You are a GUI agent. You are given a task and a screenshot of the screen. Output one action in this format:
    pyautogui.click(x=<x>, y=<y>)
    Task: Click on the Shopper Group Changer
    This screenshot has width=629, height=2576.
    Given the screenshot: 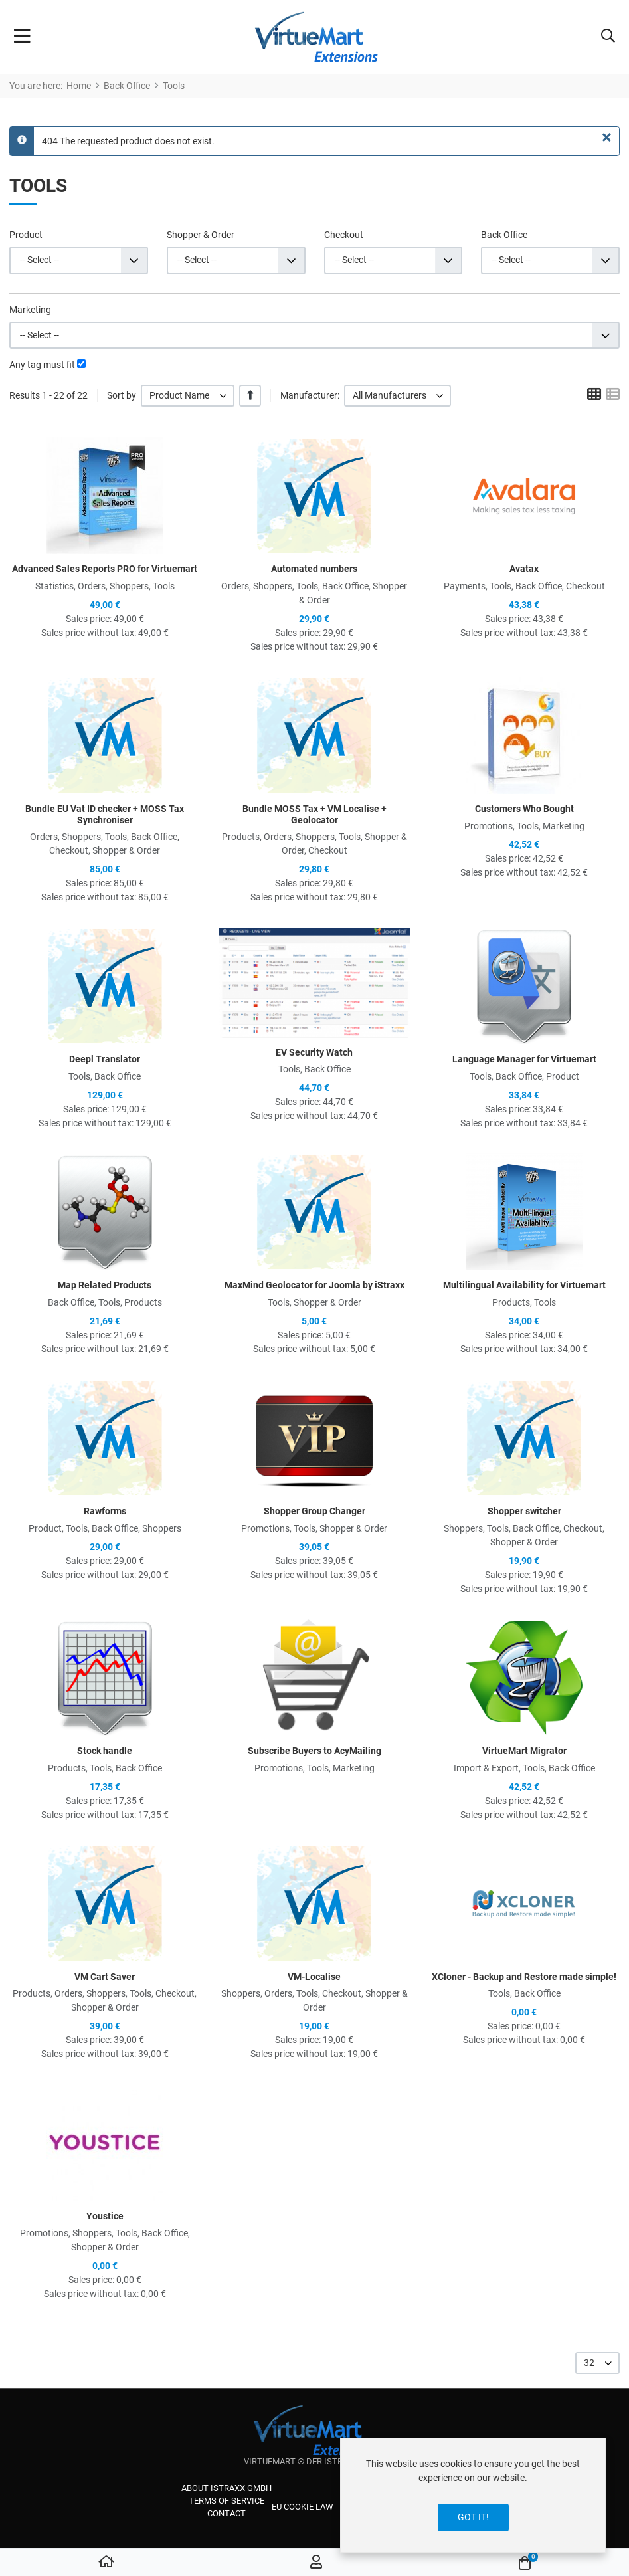 What is the action you would take?
    pyautogui.click(x=314, y=1511)
    